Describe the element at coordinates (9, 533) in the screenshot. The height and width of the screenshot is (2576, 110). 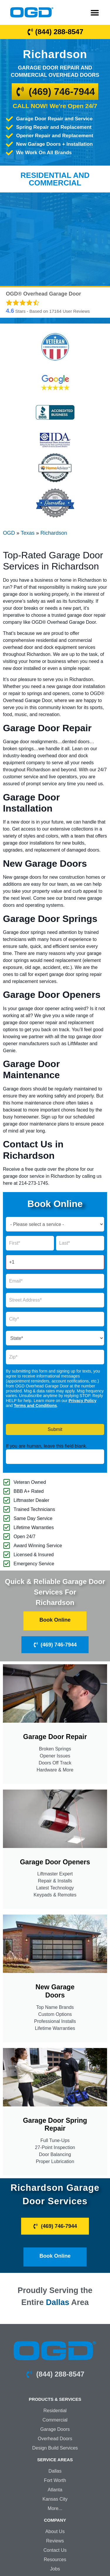
I see `OGD` at that location.